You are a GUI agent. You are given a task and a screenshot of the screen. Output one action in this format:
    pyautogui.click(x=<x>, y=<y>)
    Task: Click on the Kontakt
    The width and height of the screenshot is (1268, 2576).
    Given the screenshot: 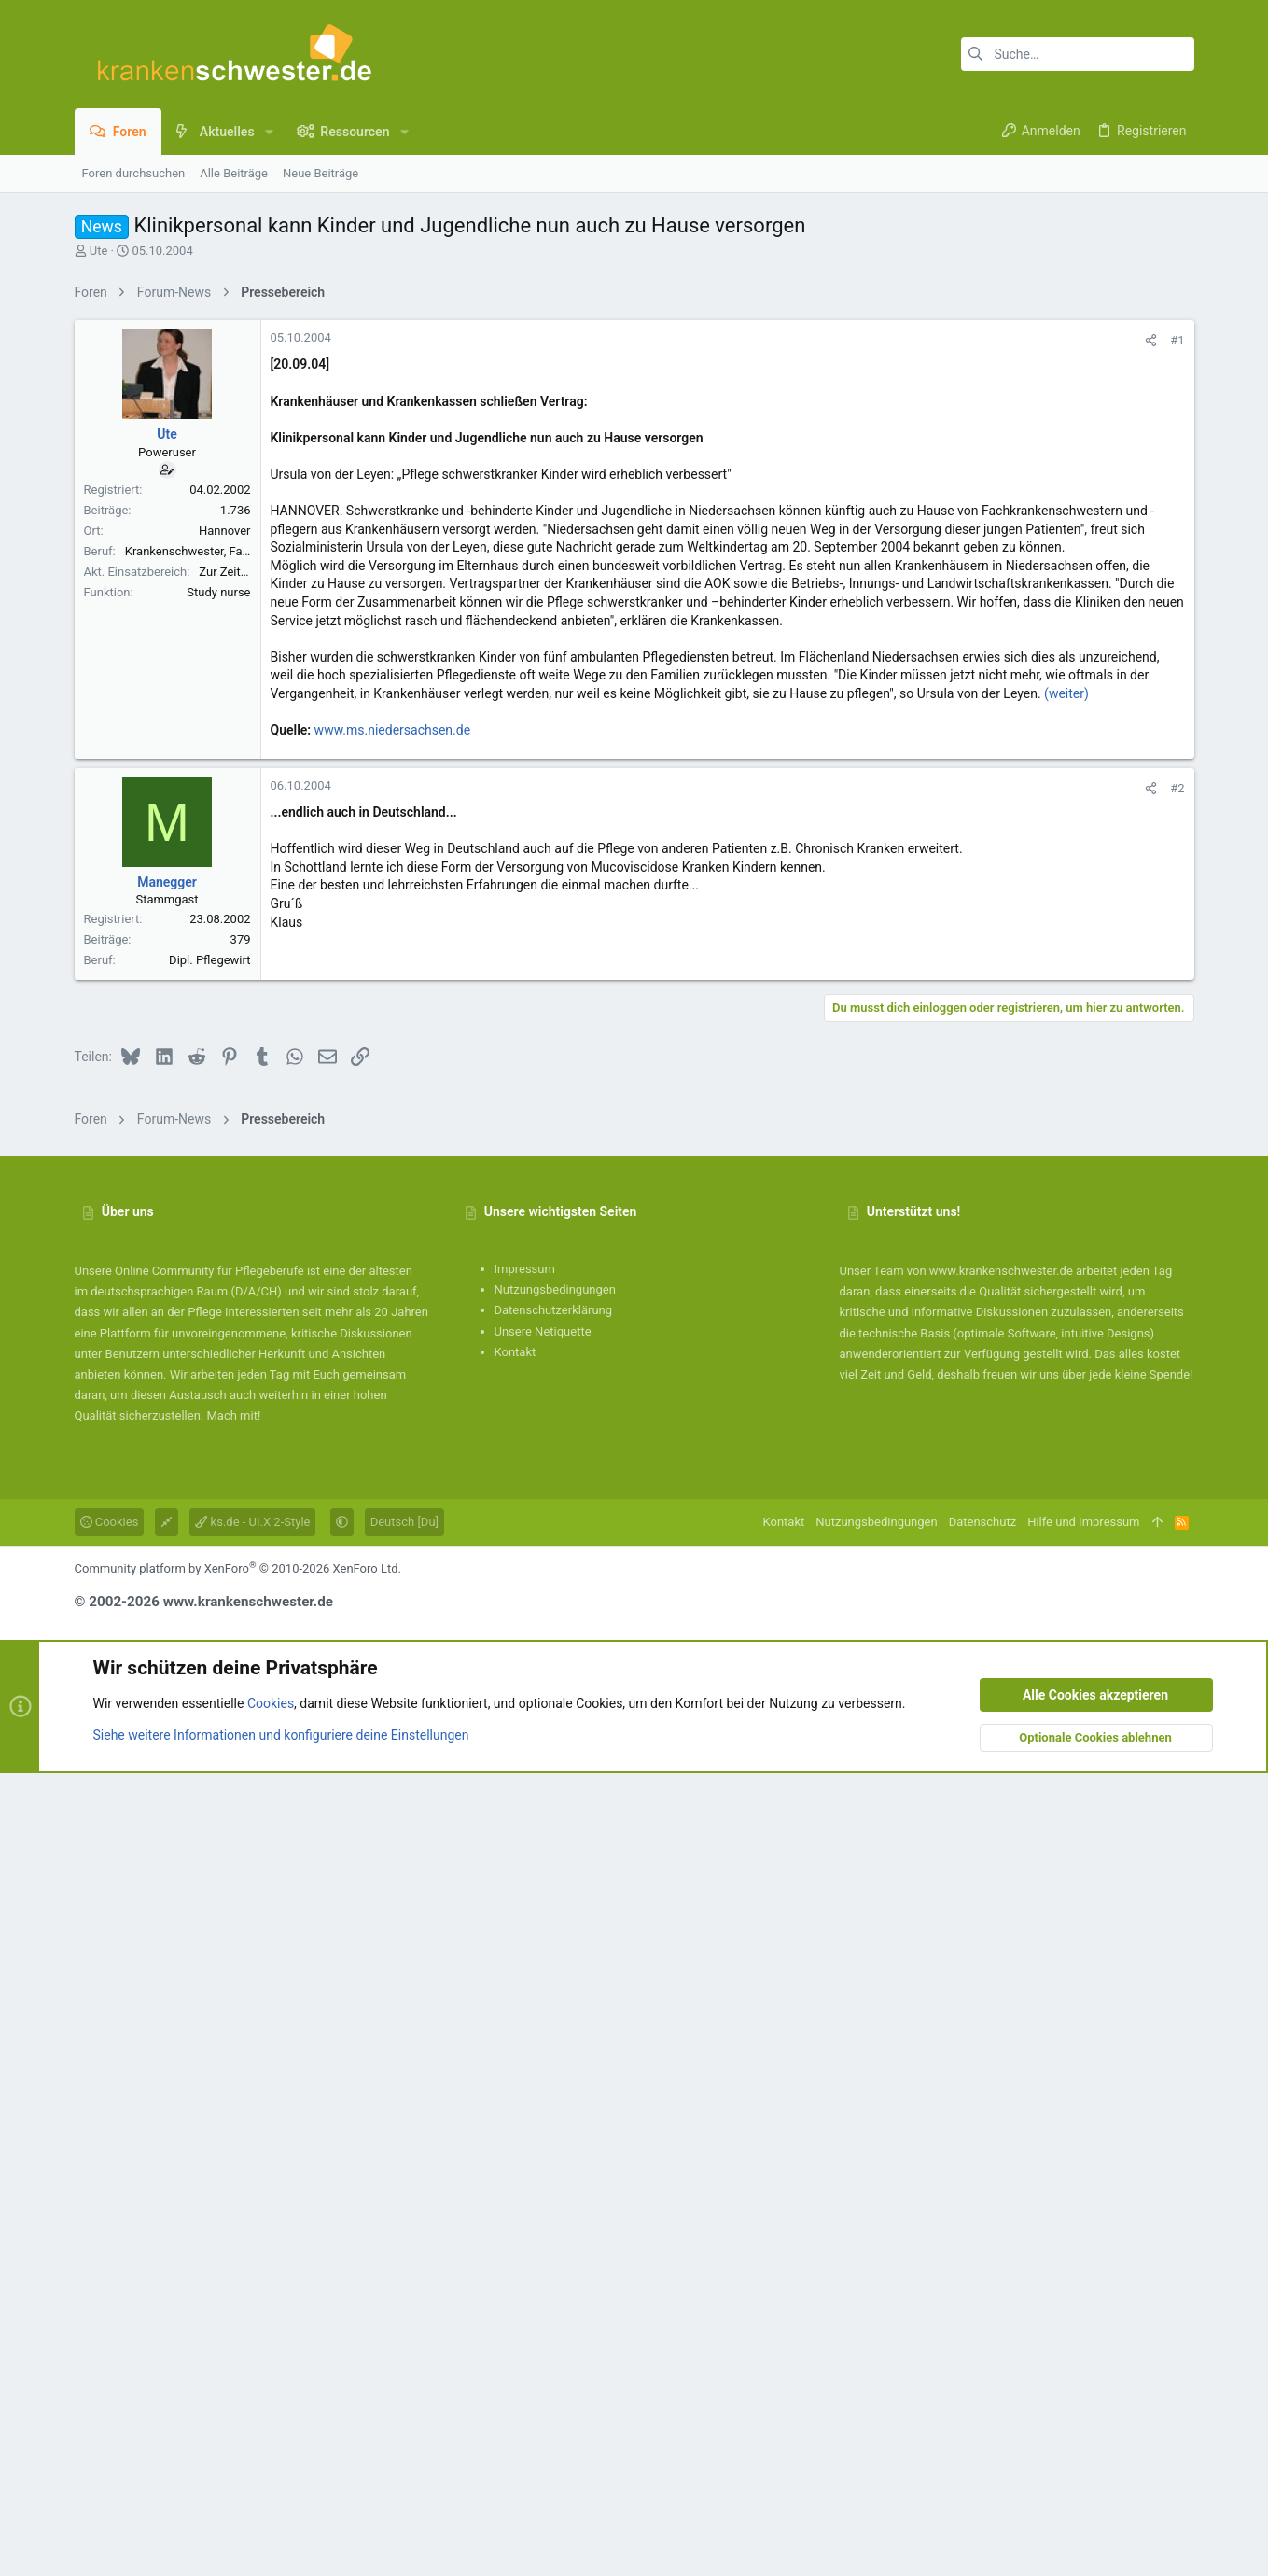 What is the action you would take?
    pyautogui.click(x=515, y=2155)
    